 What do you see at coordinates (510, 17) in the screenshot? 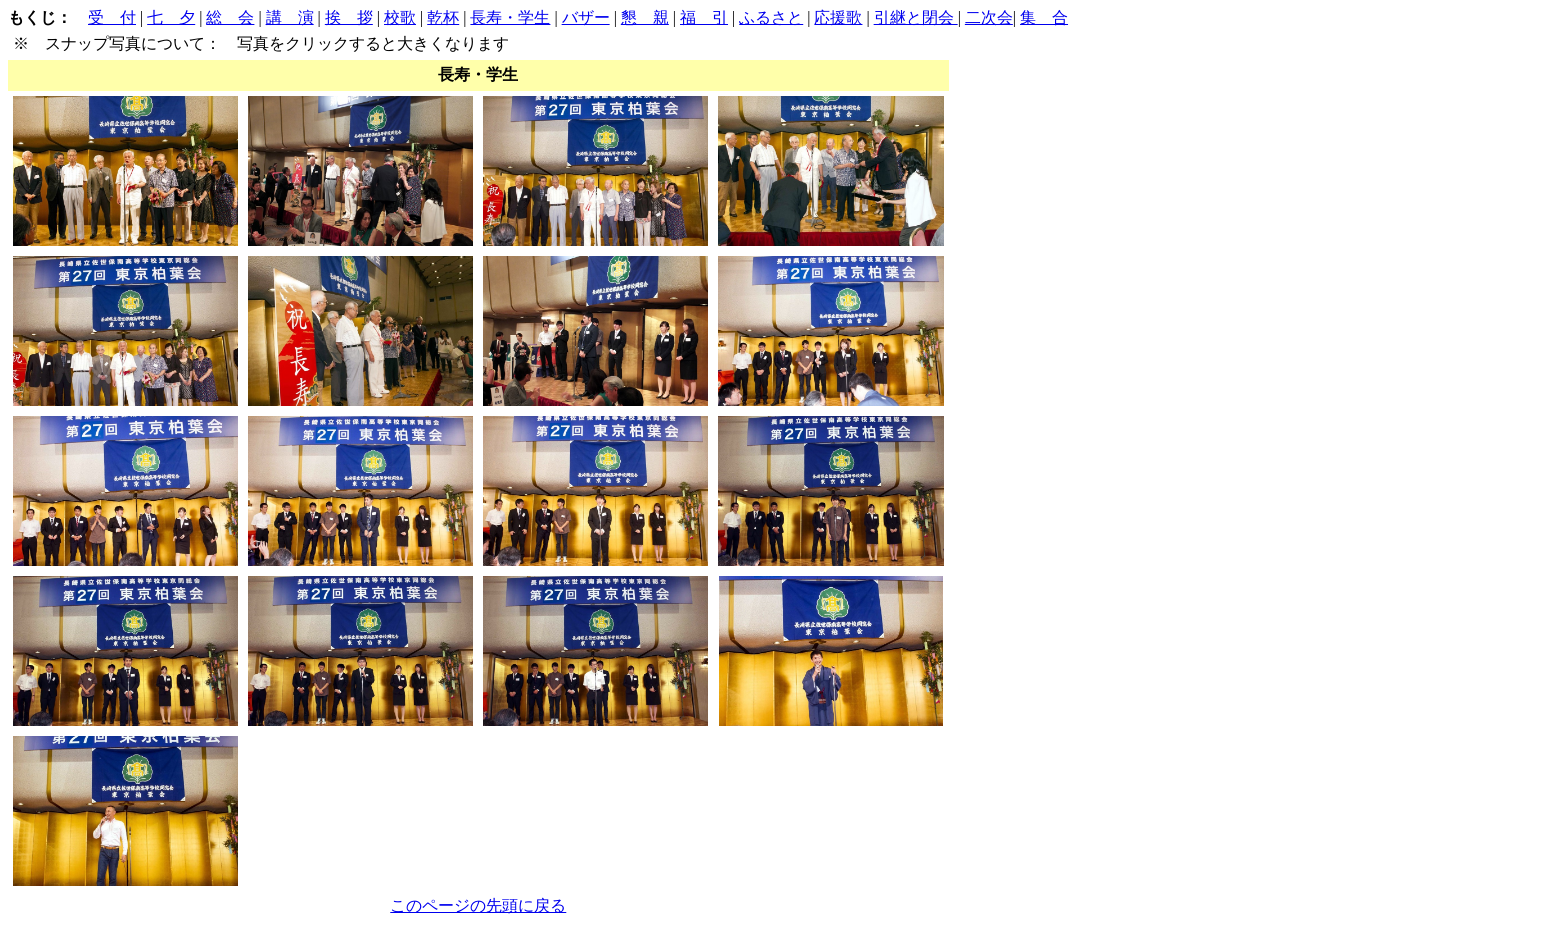
I see `長寿・学生` at bounding box center [510, 17].